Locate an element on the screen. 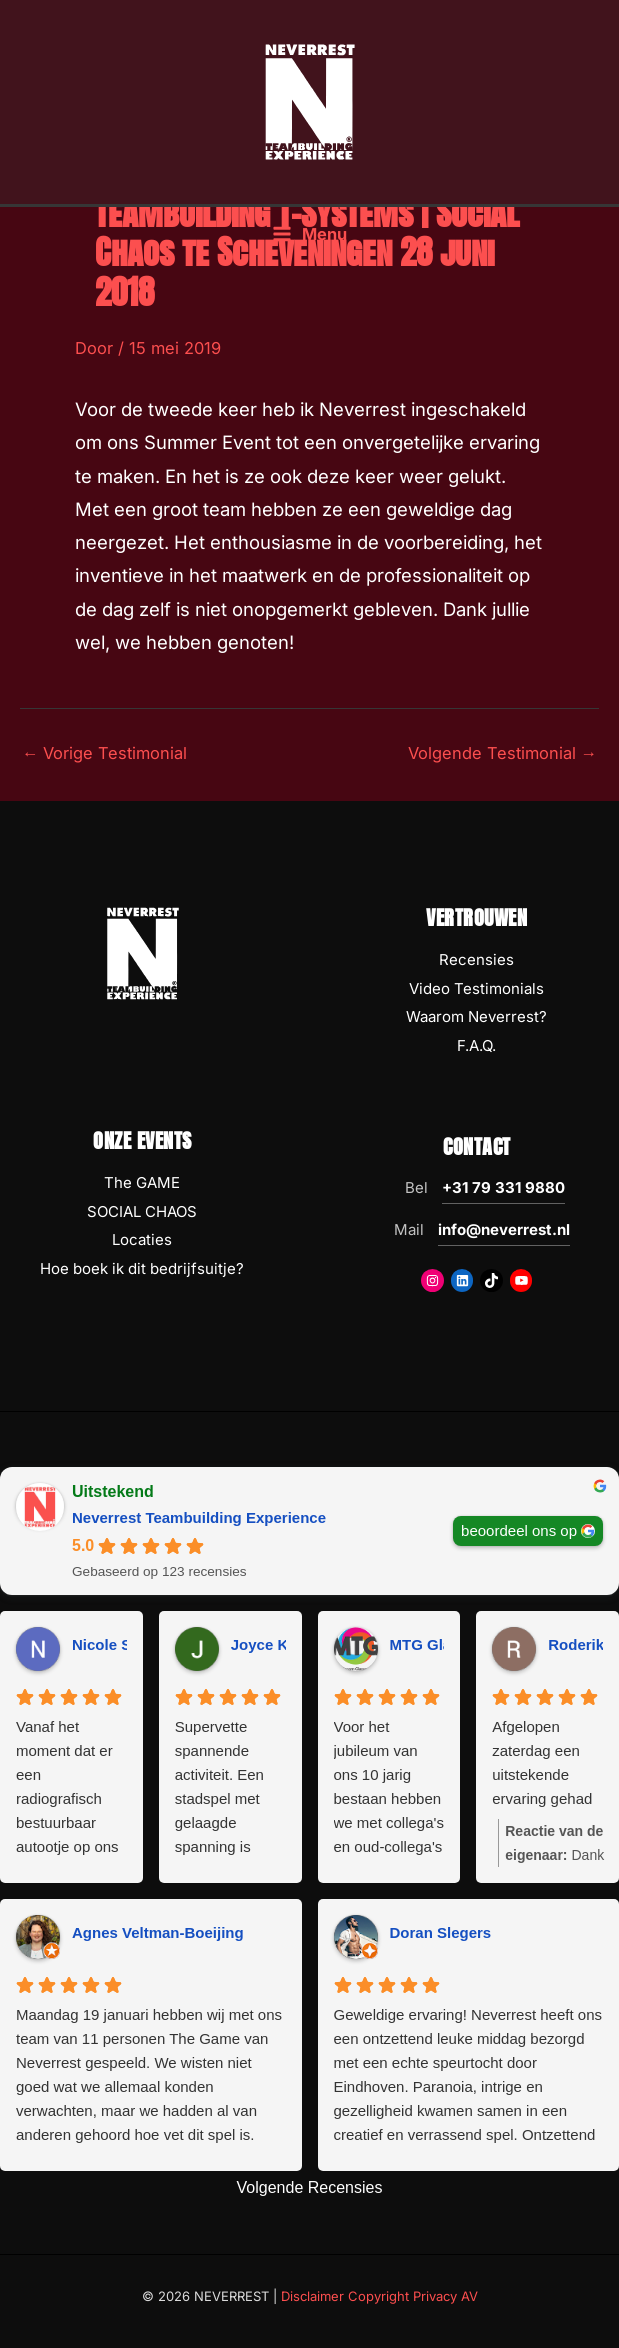 The height and width of the screenshot is (2348, 619). Neverrest Teambuilding Experience [Neverrest Teambuilding Experience - summary business] is located at coordinates (199, 1517).